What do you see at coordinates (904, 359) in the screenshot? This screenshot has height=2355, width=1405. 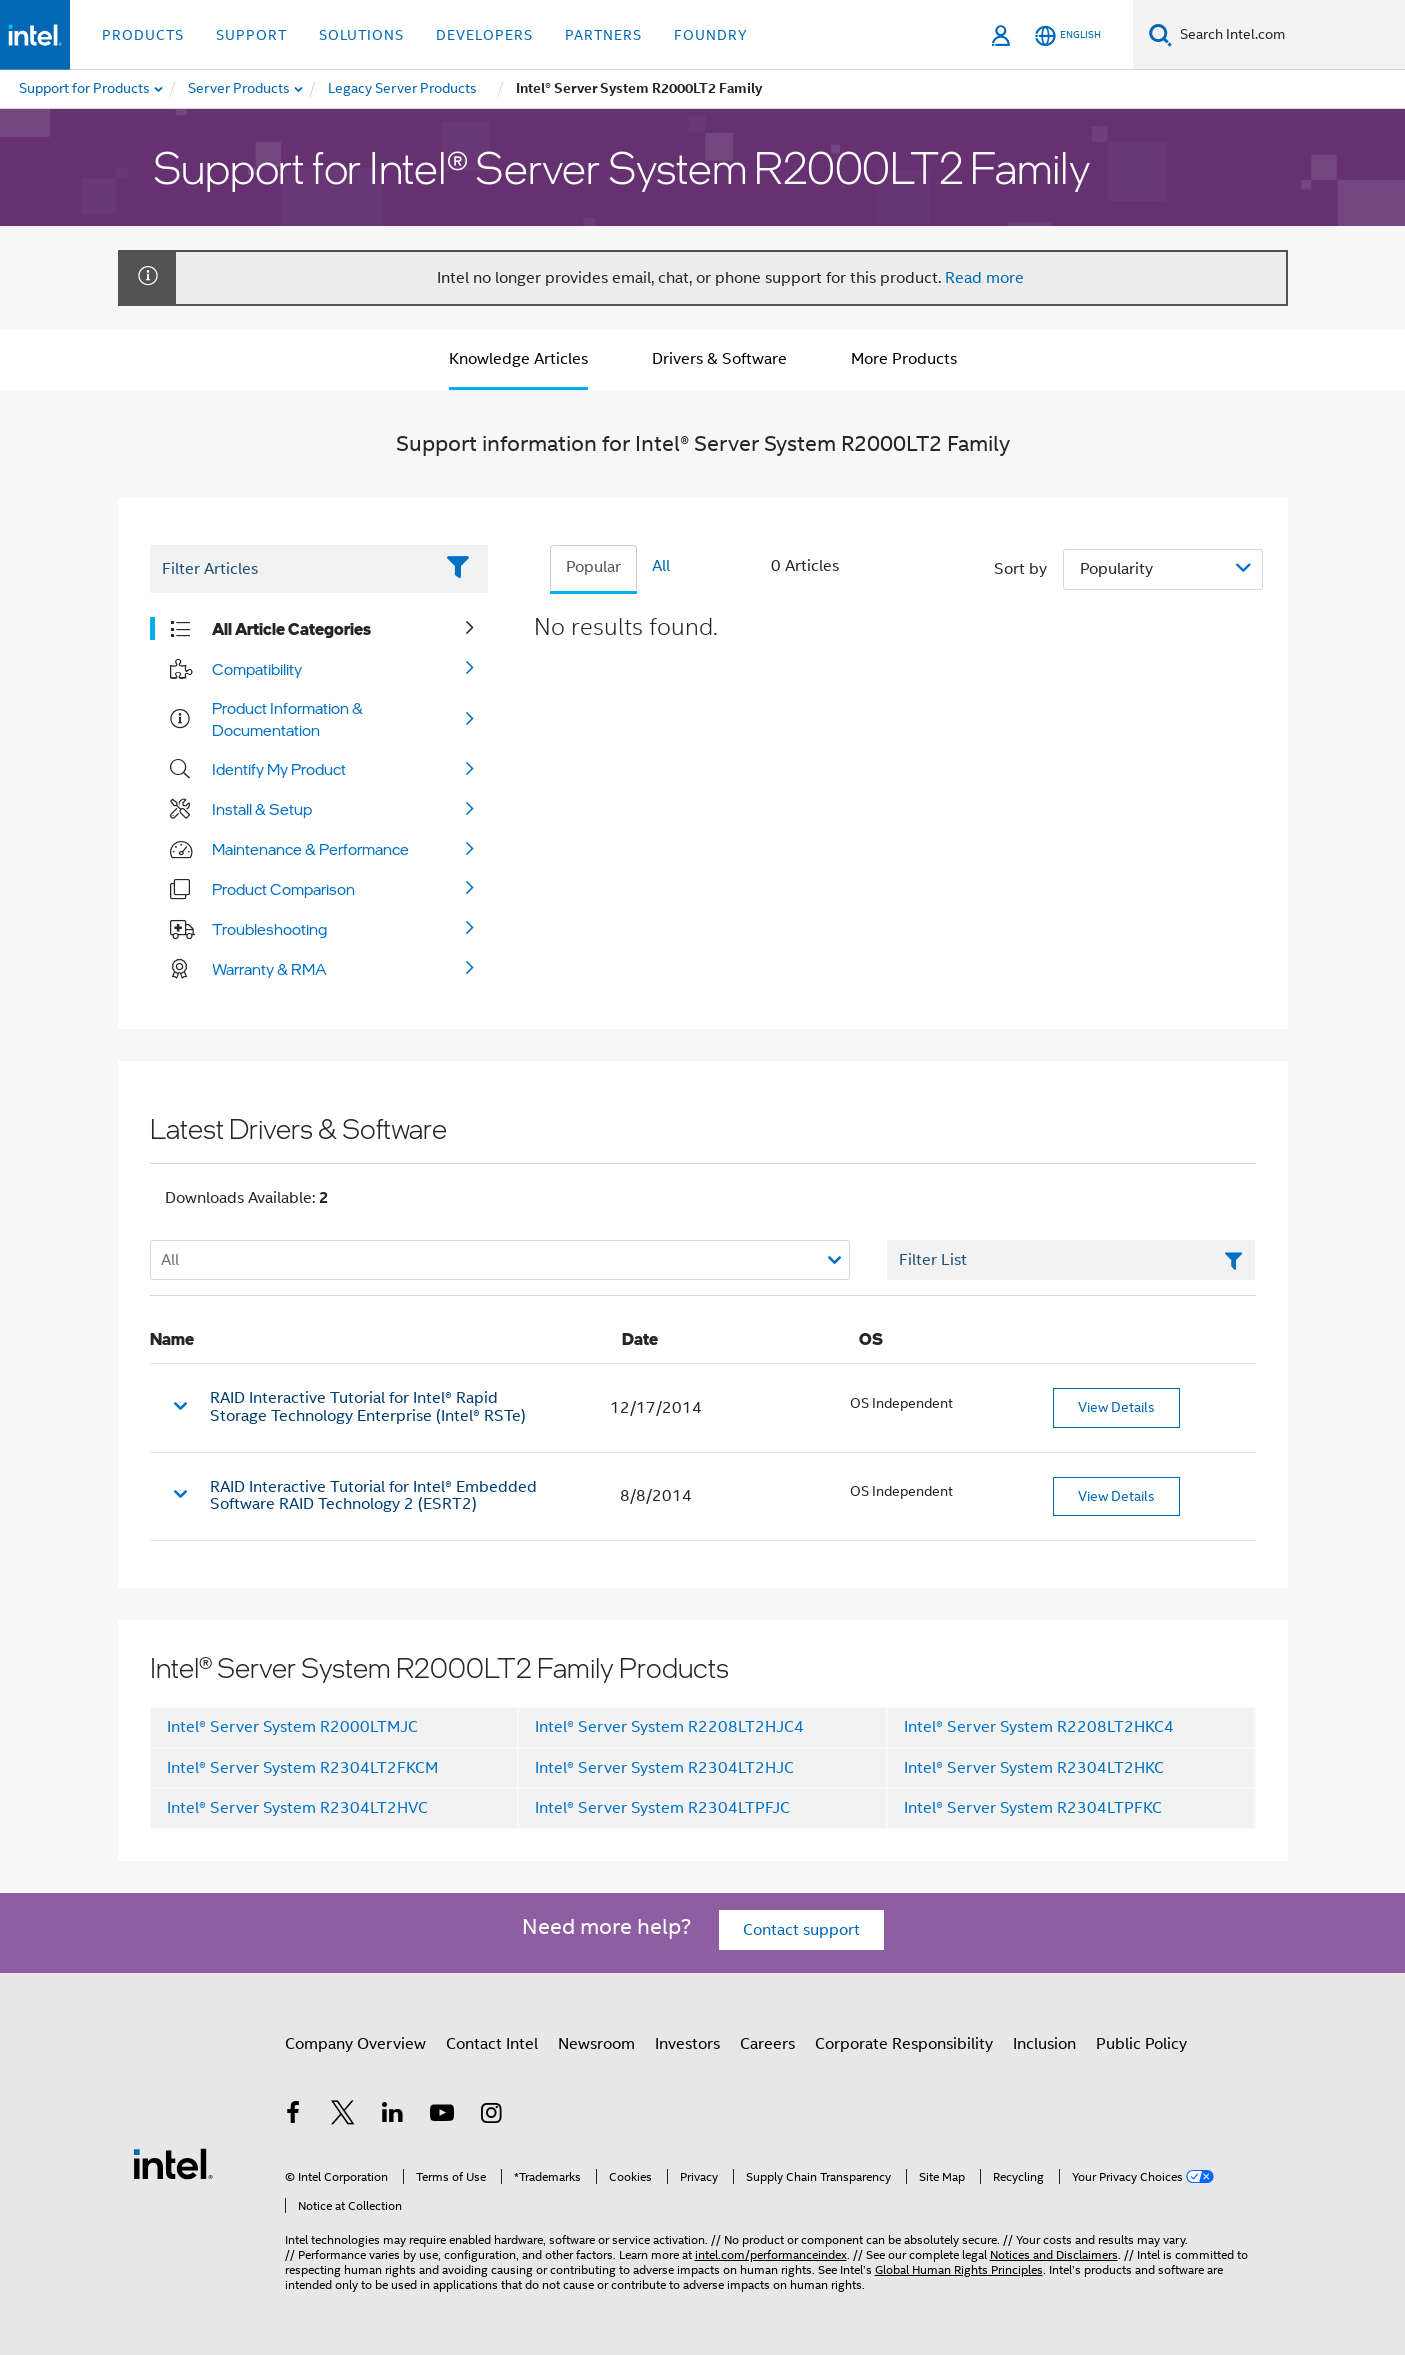 I see `More Products` at bounding box center [904, 359].